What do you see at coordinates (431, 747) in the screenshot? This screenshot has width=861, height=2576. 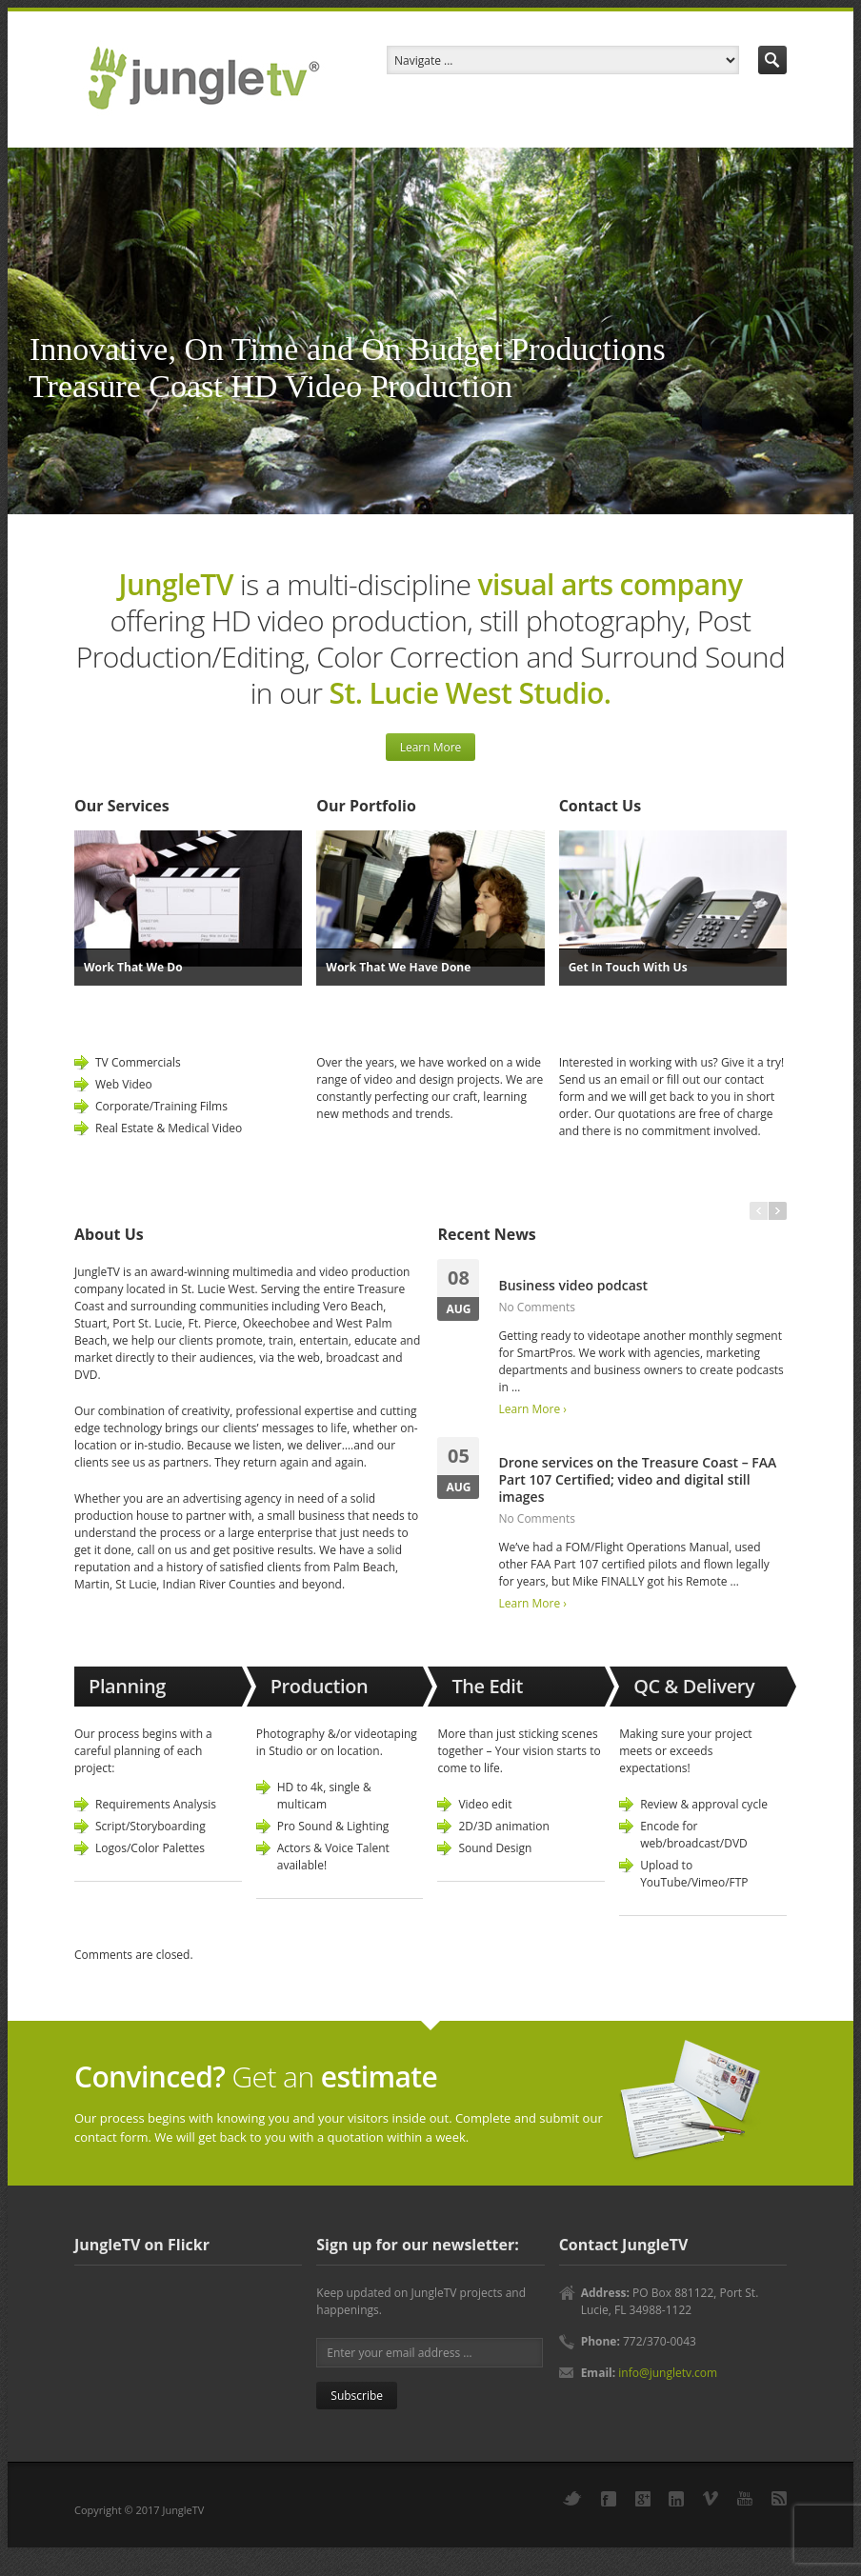 I see `Learn More` at bounding box center [431, 747].